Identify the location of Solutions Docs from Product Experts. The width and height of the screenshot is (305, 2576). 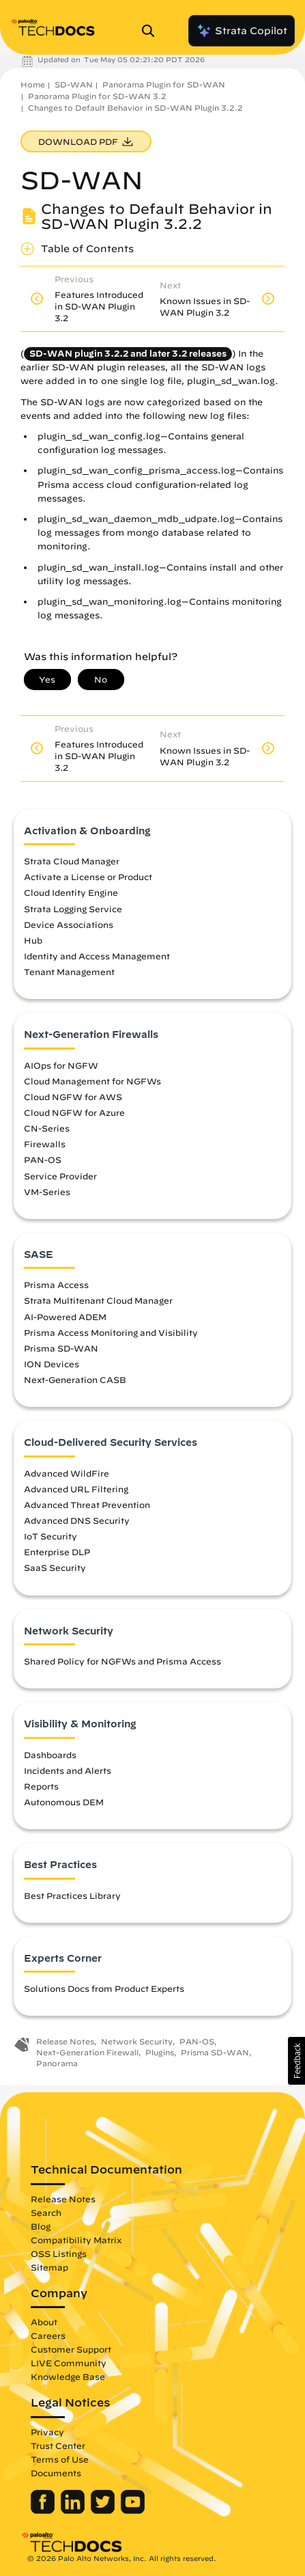
(104, 1988).